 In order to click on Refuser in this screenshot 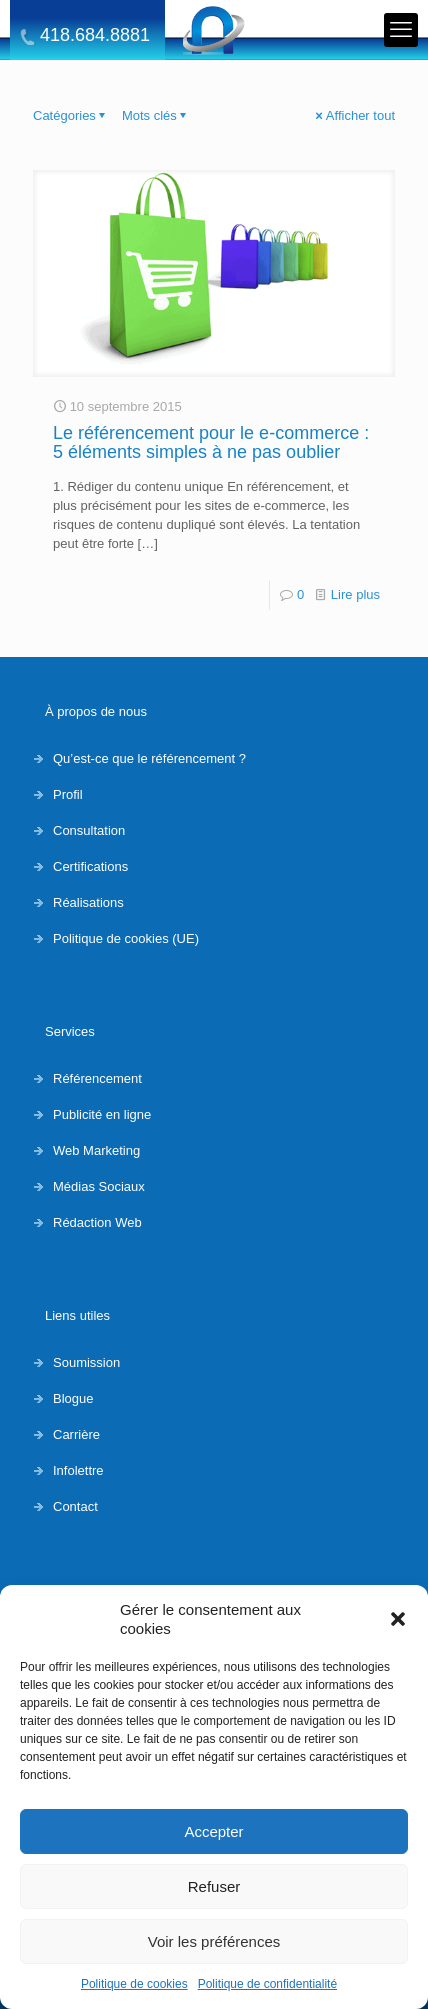, I will do `click(214, 1886)`.